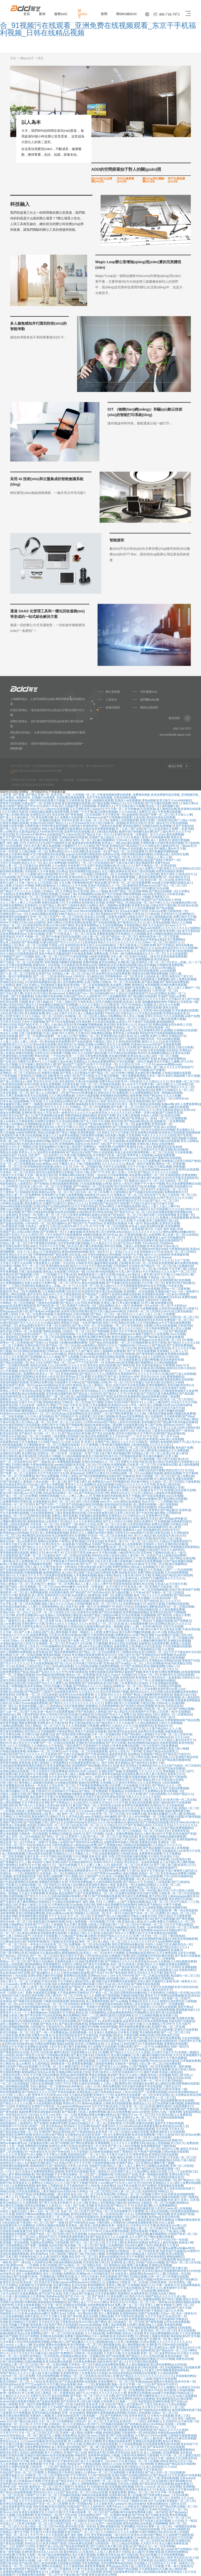 This screenshot has height=2576, width=201. I want to click on h视频在线免费看, so click(184, 1413).